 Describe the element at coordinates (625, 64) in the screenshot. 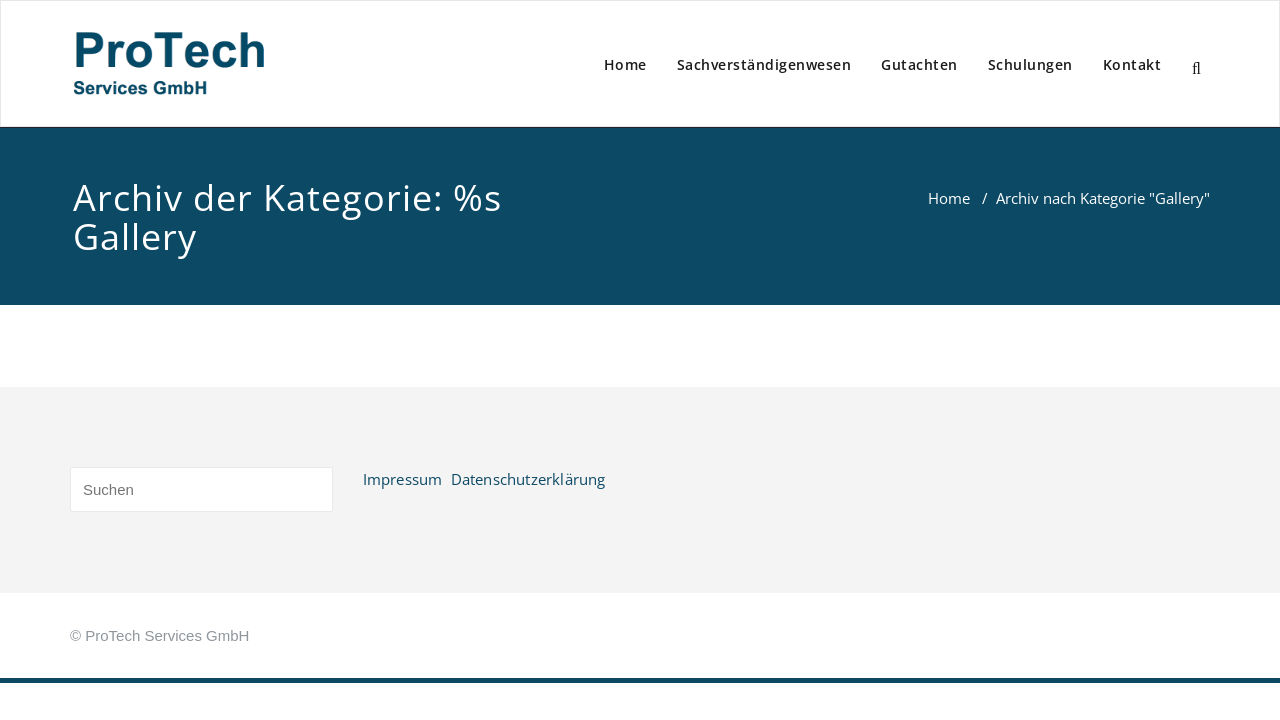

I see `Home` at that location.